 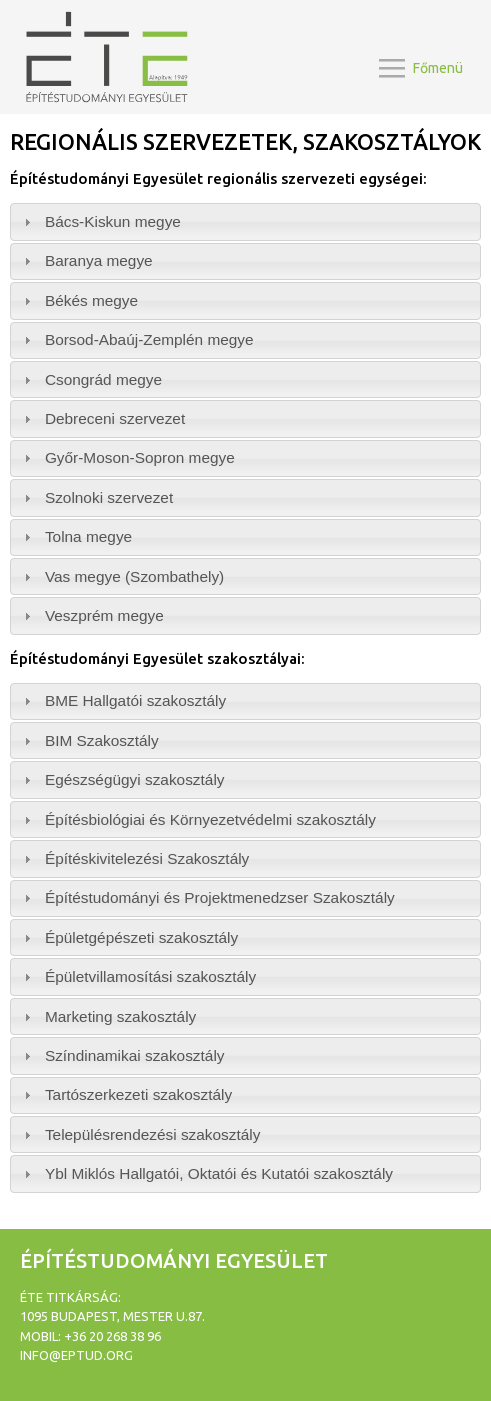 I want to click on Építésbiológiai és Környezetvédelmi szakosztály, so click(x=210, y=819).